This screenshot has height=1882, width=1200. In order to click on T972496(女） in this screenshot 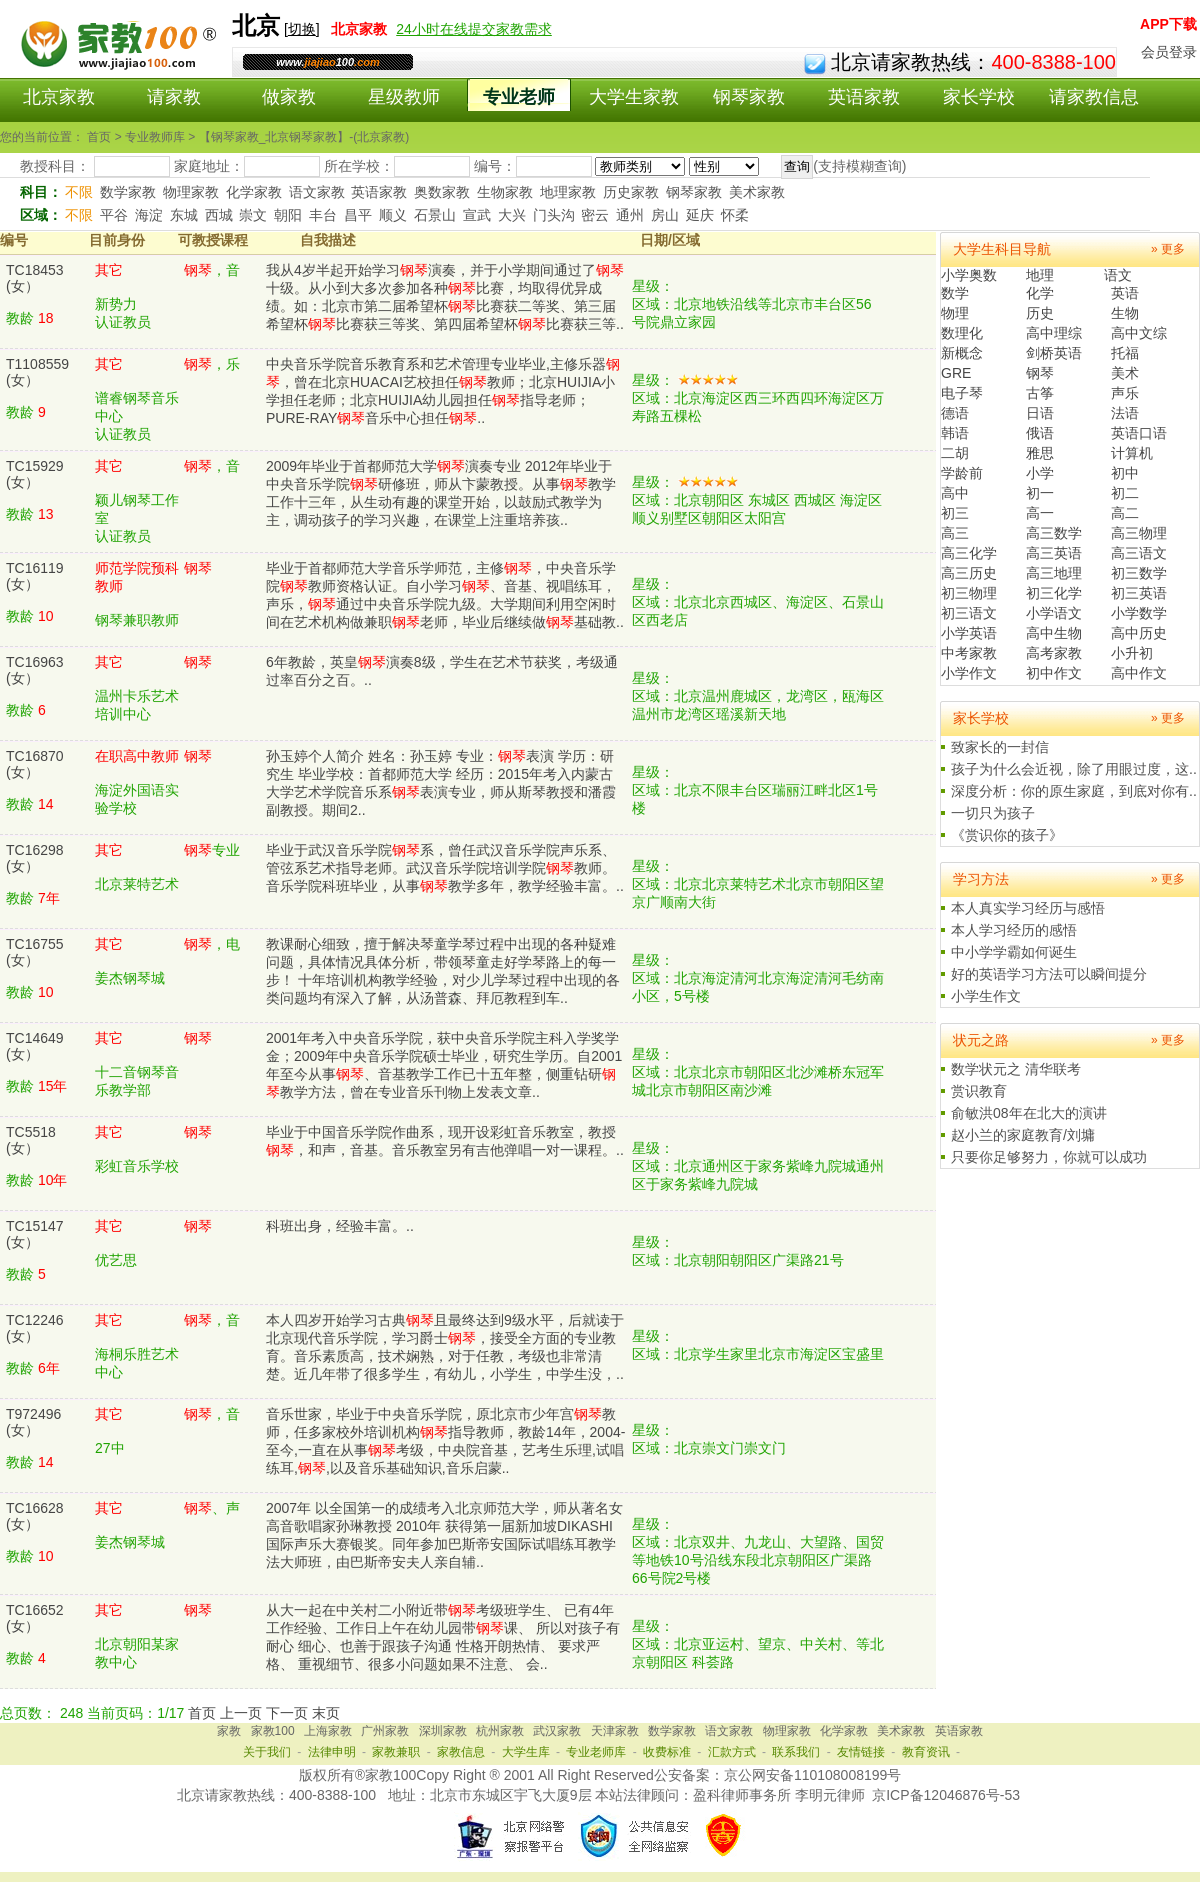, I will do `click(33, 1422)`.